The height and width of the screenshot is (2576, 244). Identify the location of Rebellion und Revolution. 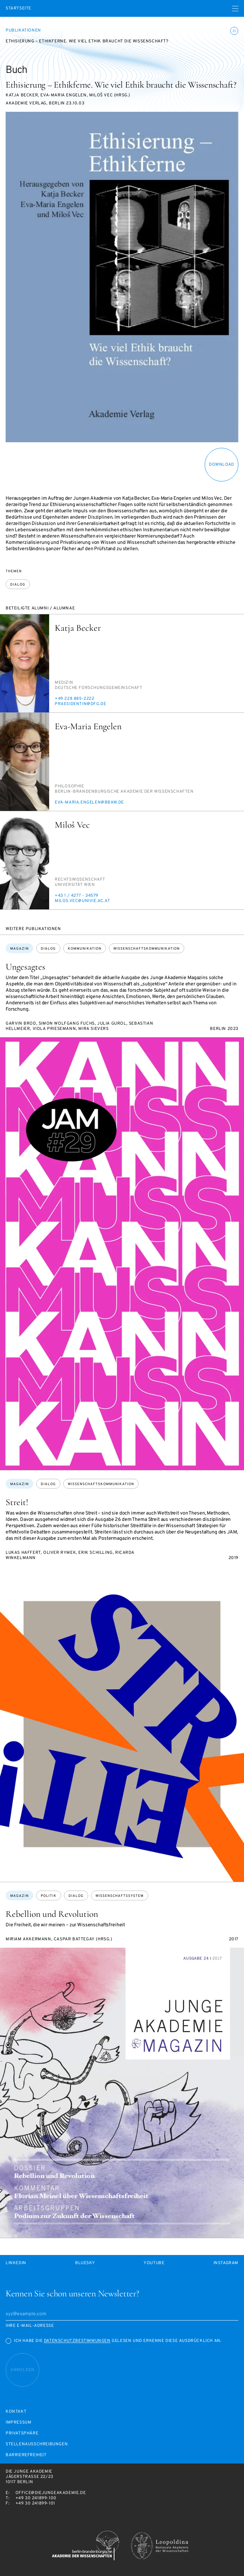
(52, 1913).